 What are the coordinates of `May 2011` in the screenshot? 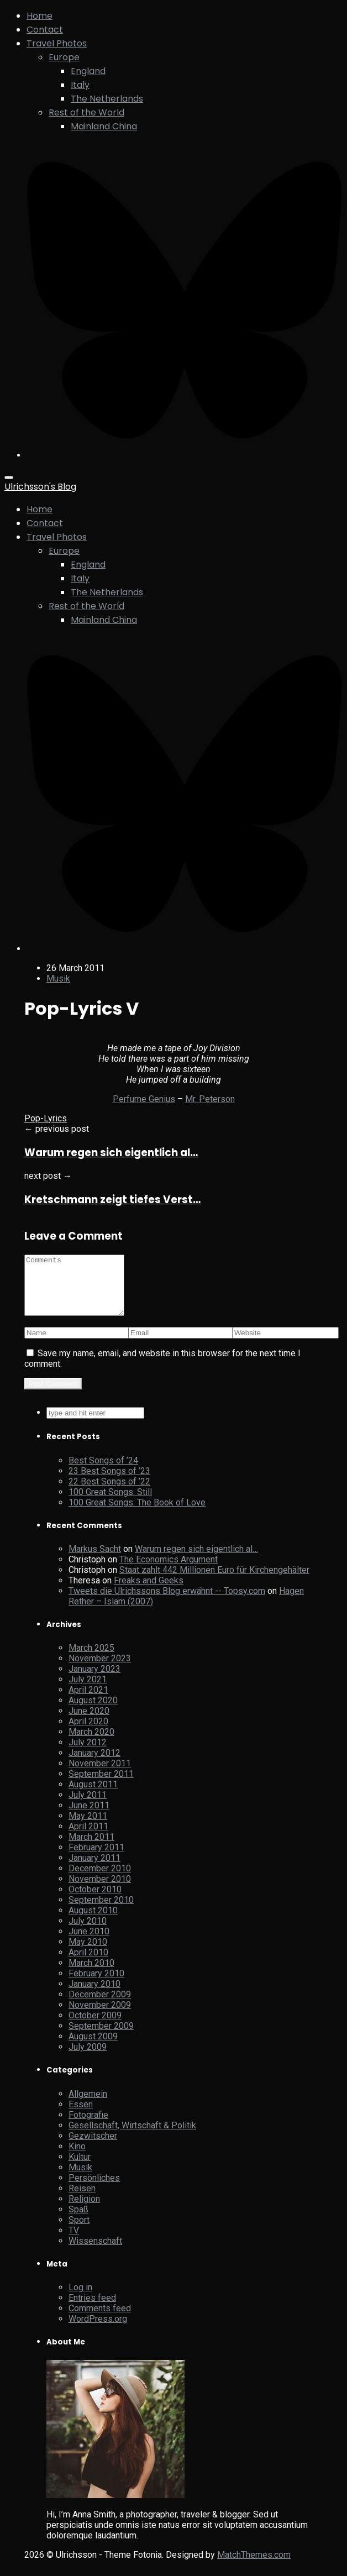 It's located at (88, 1827).